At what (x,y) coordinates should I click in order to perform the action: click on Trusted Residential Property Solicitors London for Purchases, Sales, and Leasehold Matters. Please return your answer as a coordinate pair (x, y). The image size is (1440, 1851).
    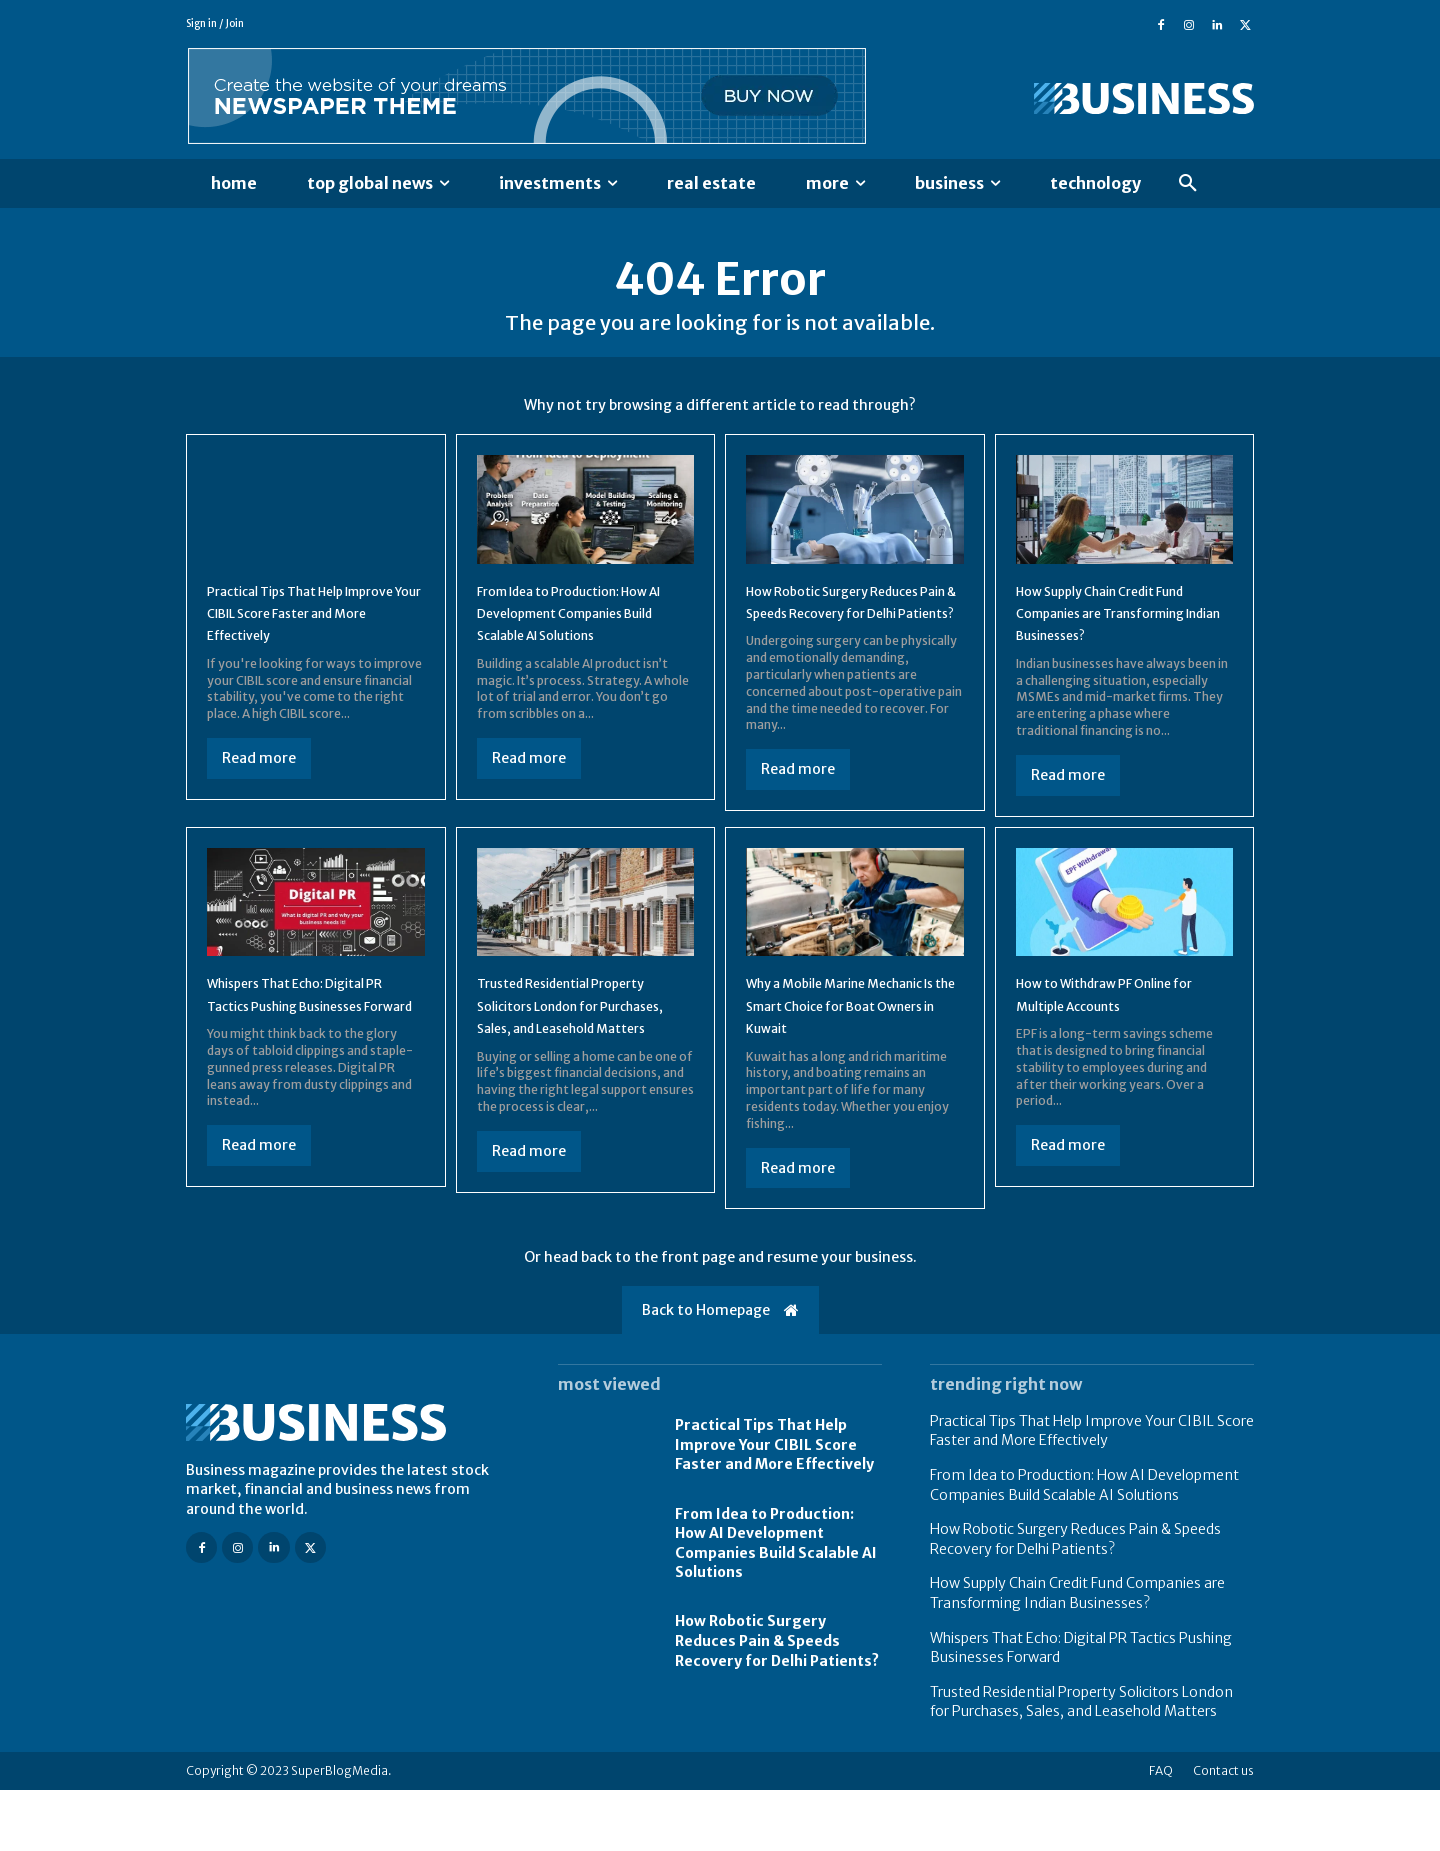
    Looking at the image, I should click on (1081, 1763).